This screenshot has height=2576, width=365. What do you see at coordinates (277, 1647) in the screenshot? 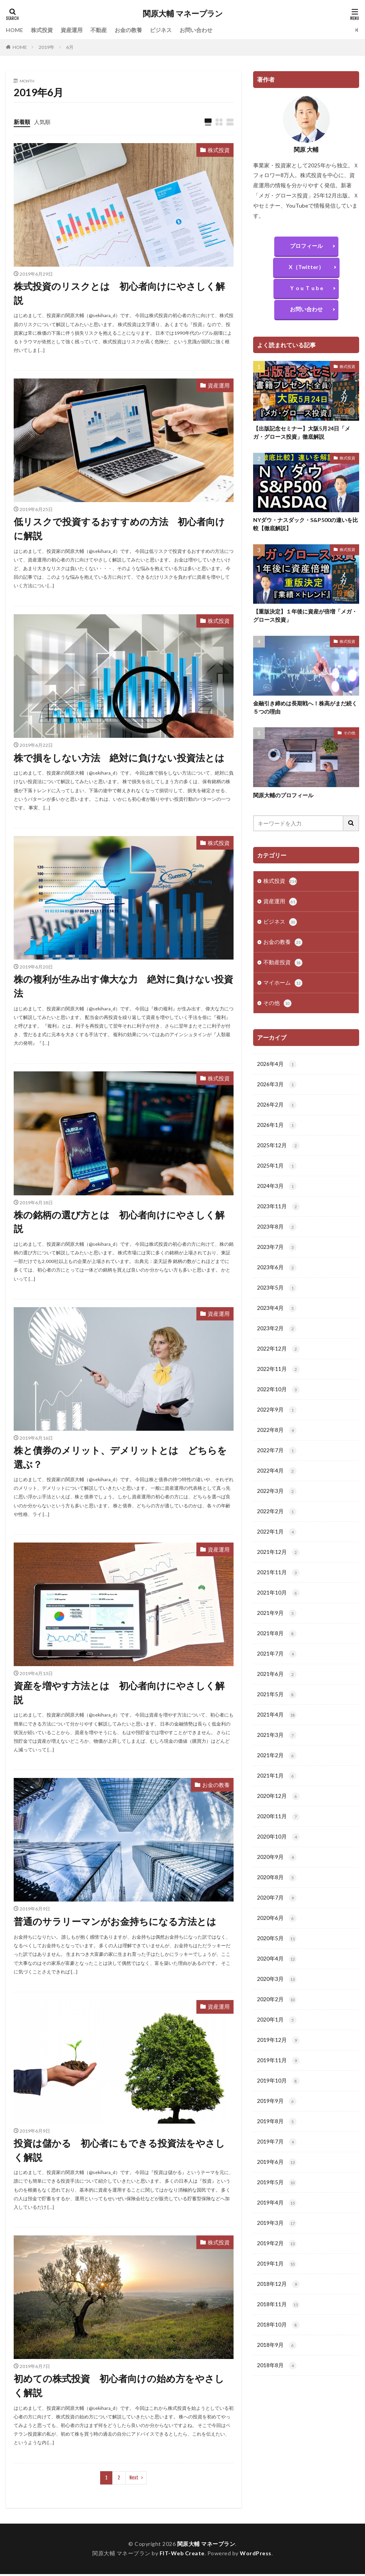
I see `2021年8月` at bounding box center [277, 1647].